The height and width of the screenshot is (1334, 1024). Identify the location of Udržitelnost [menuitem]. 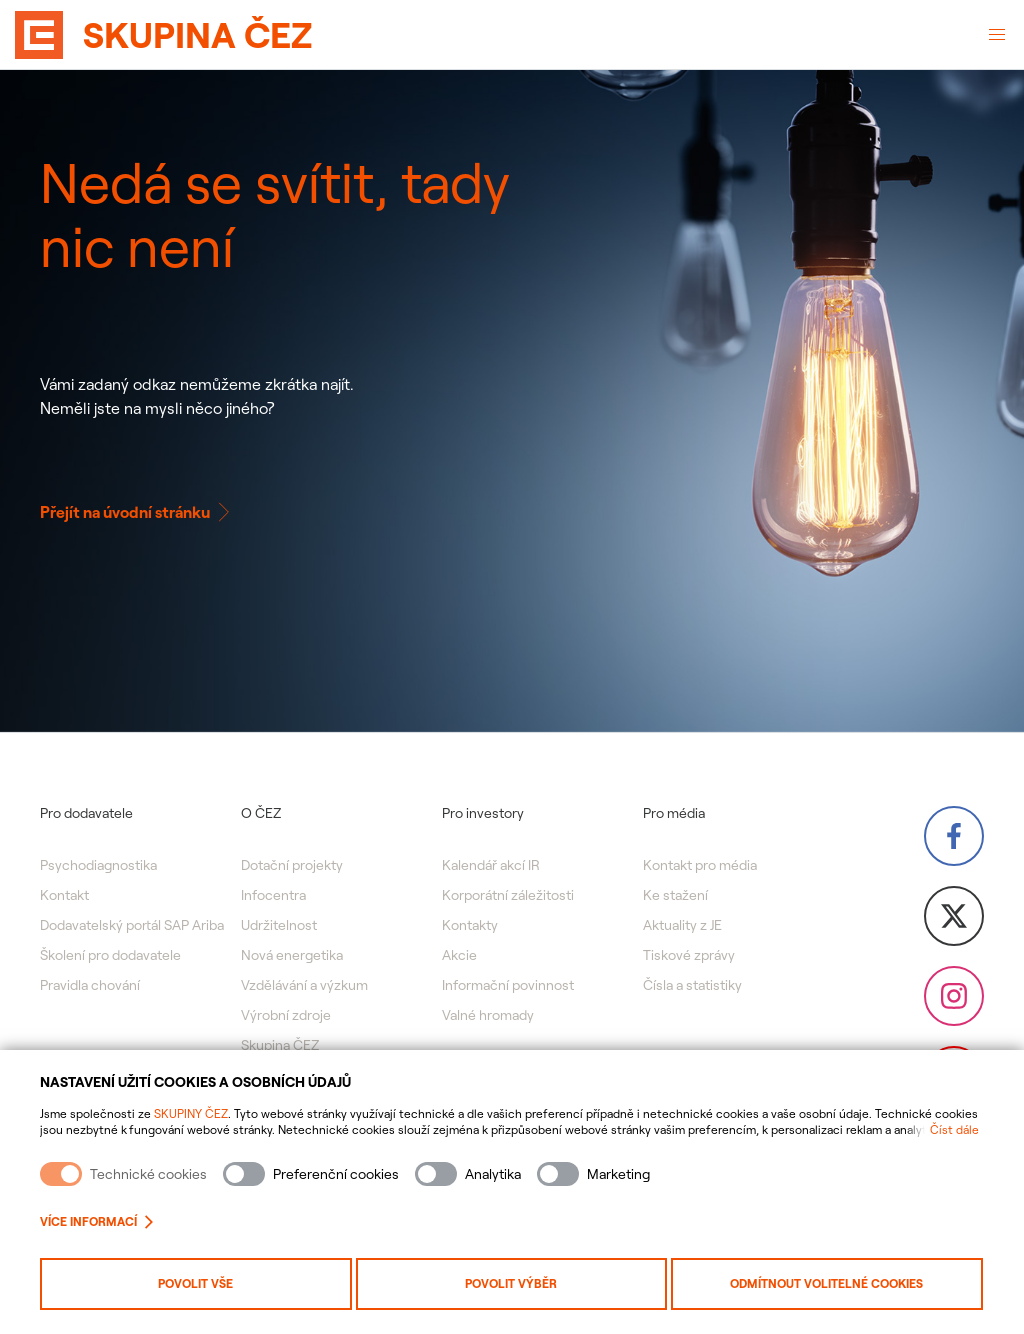
(279, 925).